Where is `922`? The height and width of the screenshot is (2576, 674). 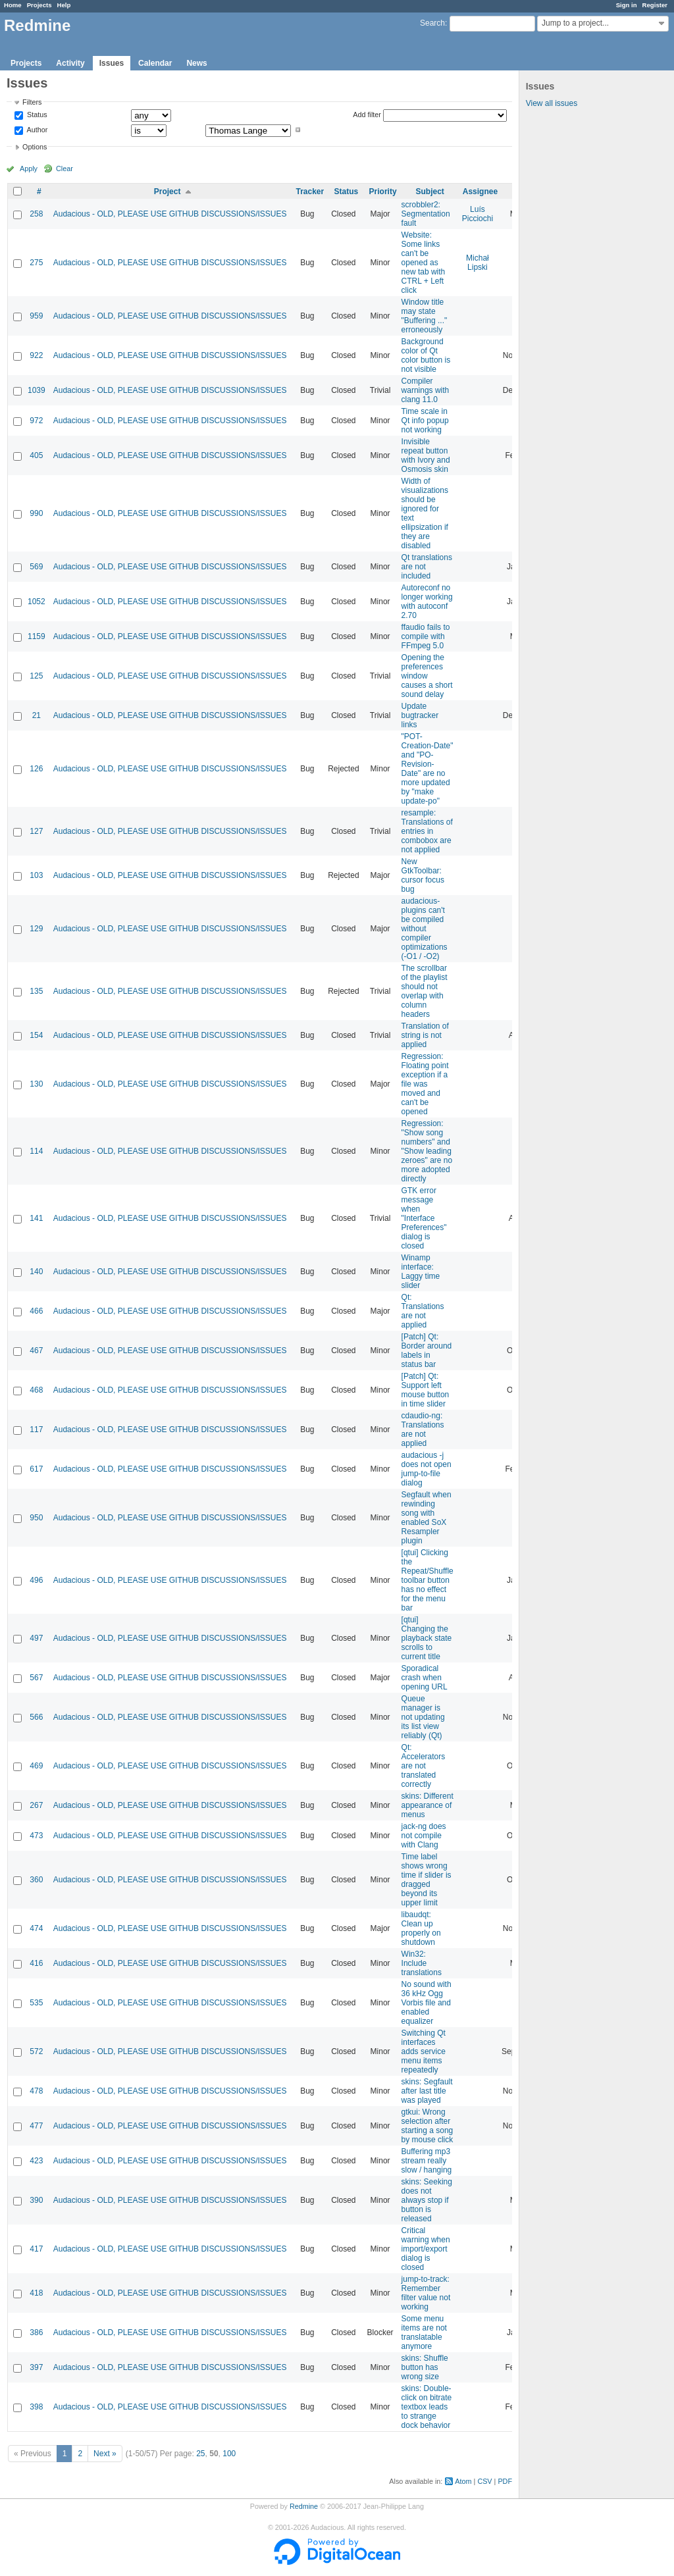
922 is located at coordinates (36, 355).